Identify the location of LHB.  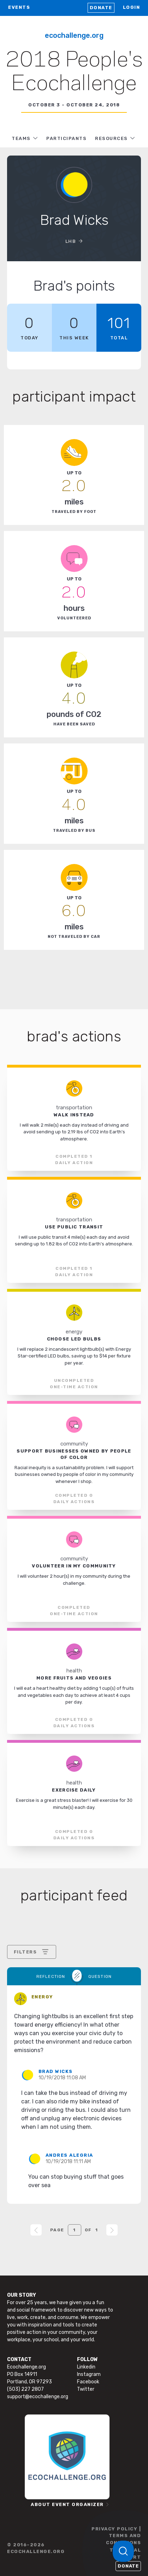
(70, 241).